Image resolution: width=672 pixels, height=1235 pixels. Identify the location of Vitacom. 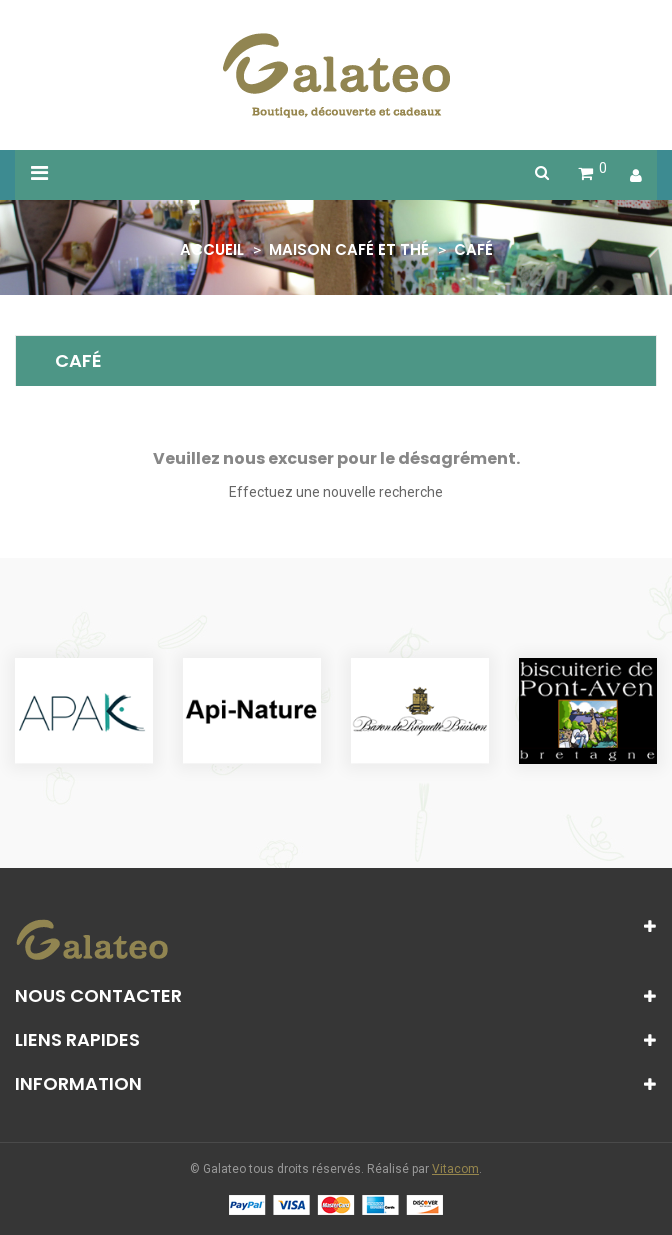
(455, 1169).